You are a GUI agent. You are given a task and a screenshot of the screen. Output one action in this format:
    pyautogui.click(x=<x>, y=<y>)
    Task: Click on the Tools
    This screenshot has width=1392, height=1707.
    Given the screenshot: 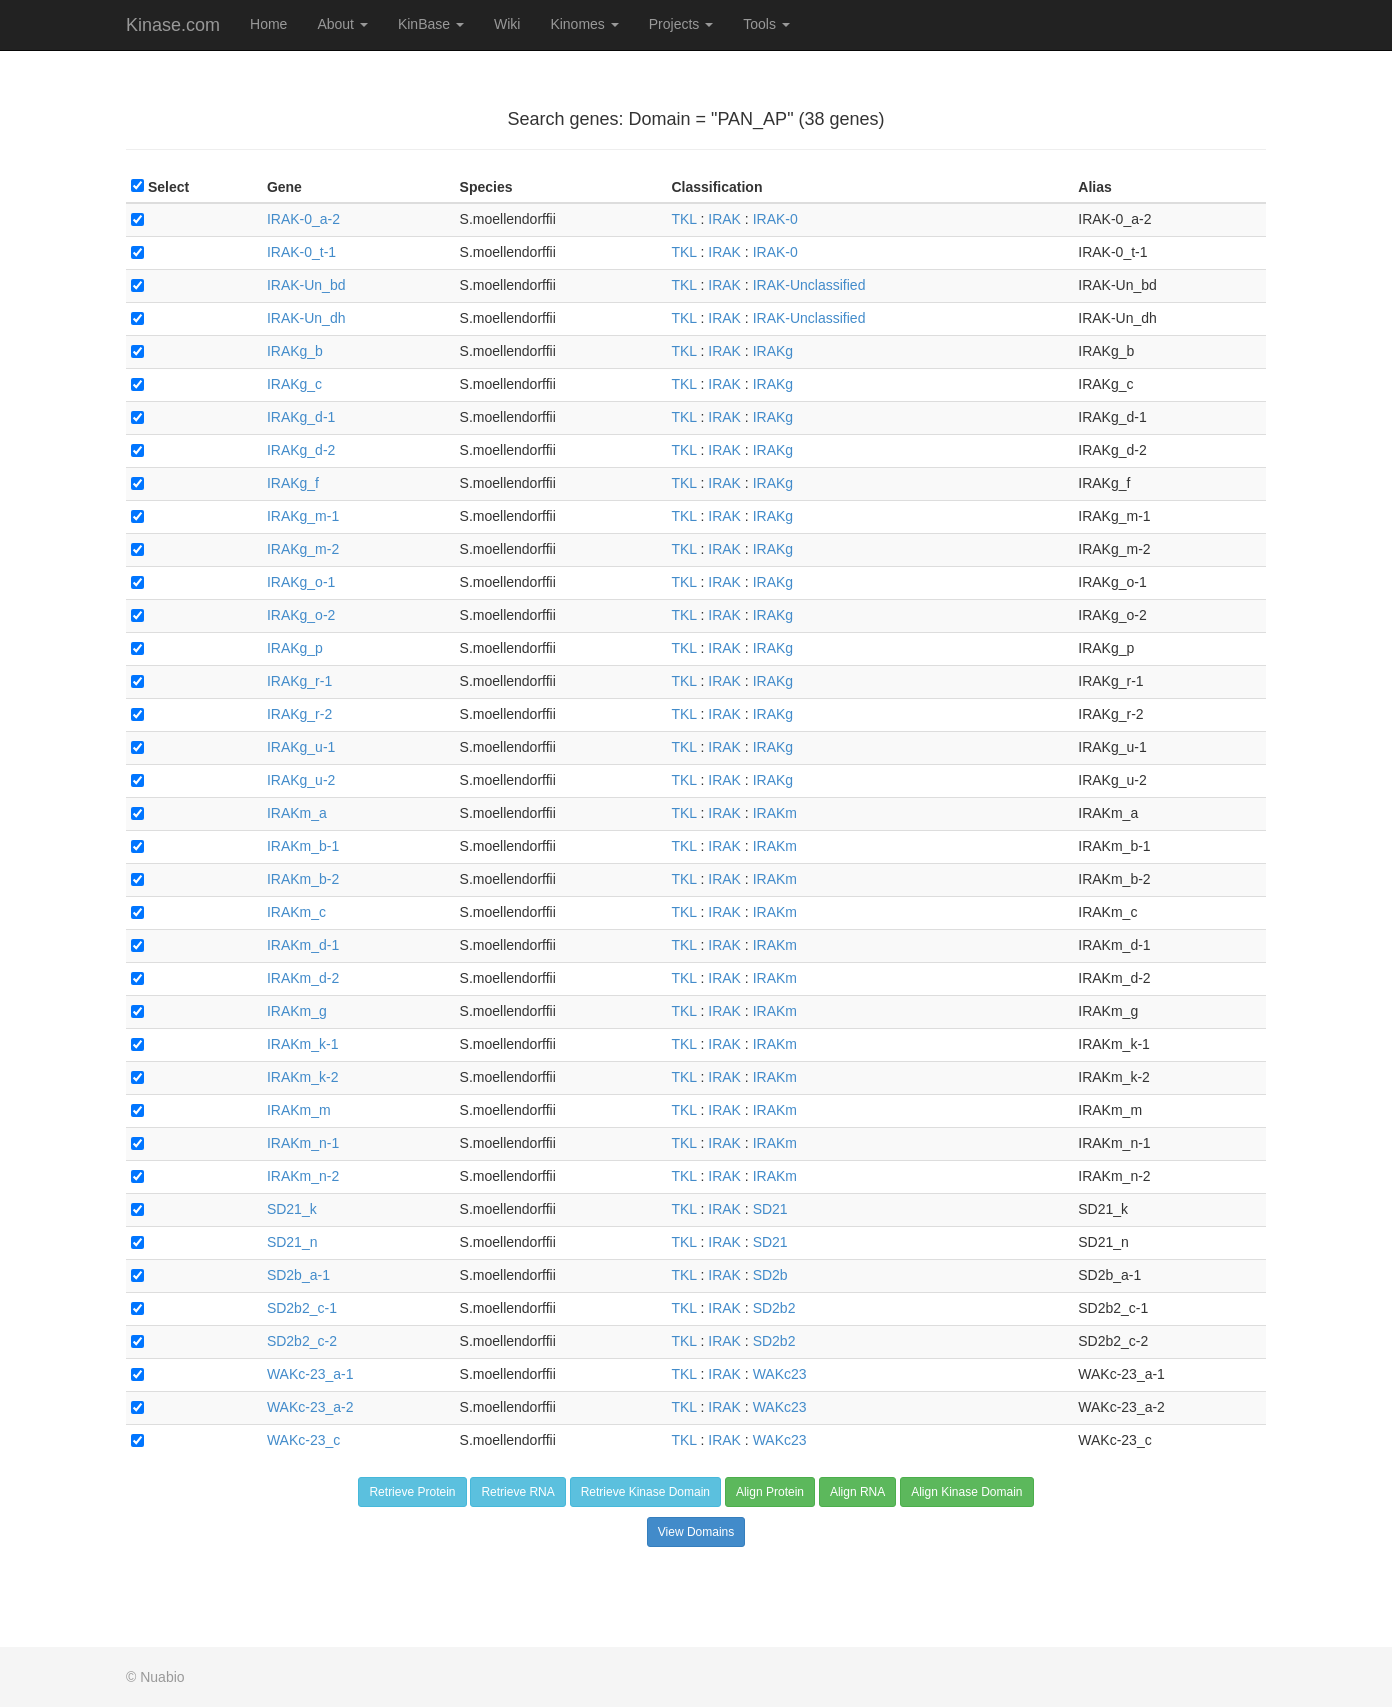 What is the action you would take?
    pyautogui.click(x=766, y=24)
    